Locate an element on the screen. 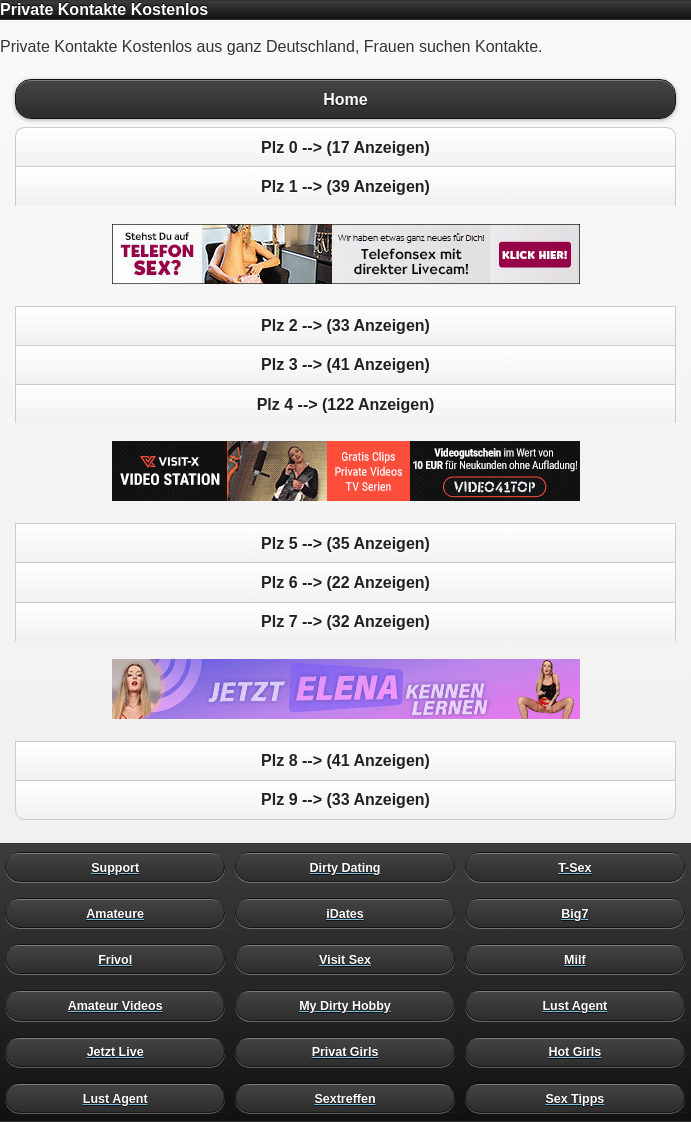  Frivol is located at coordinates (120, 960).